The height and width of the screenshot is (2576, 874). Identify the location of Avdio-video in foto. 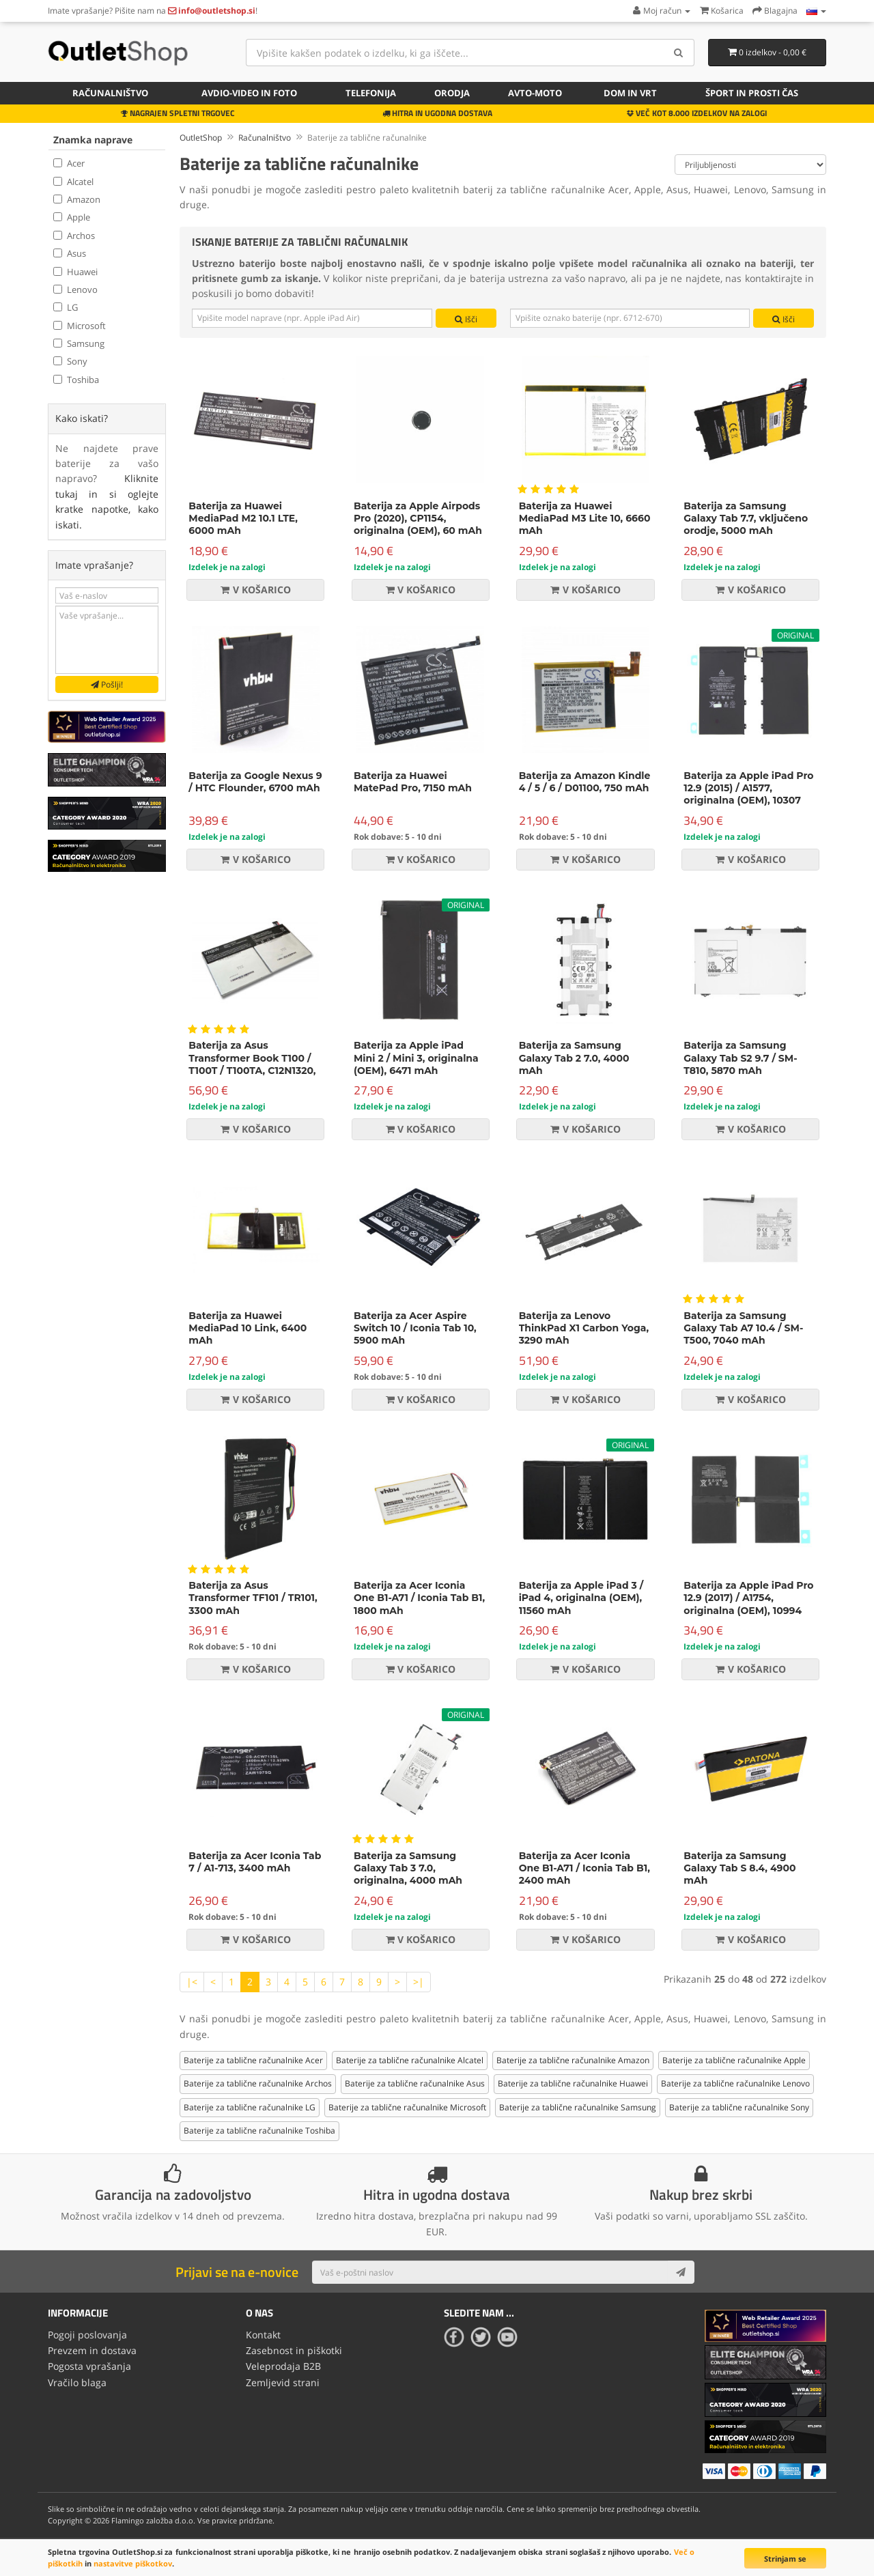
(249, 93).